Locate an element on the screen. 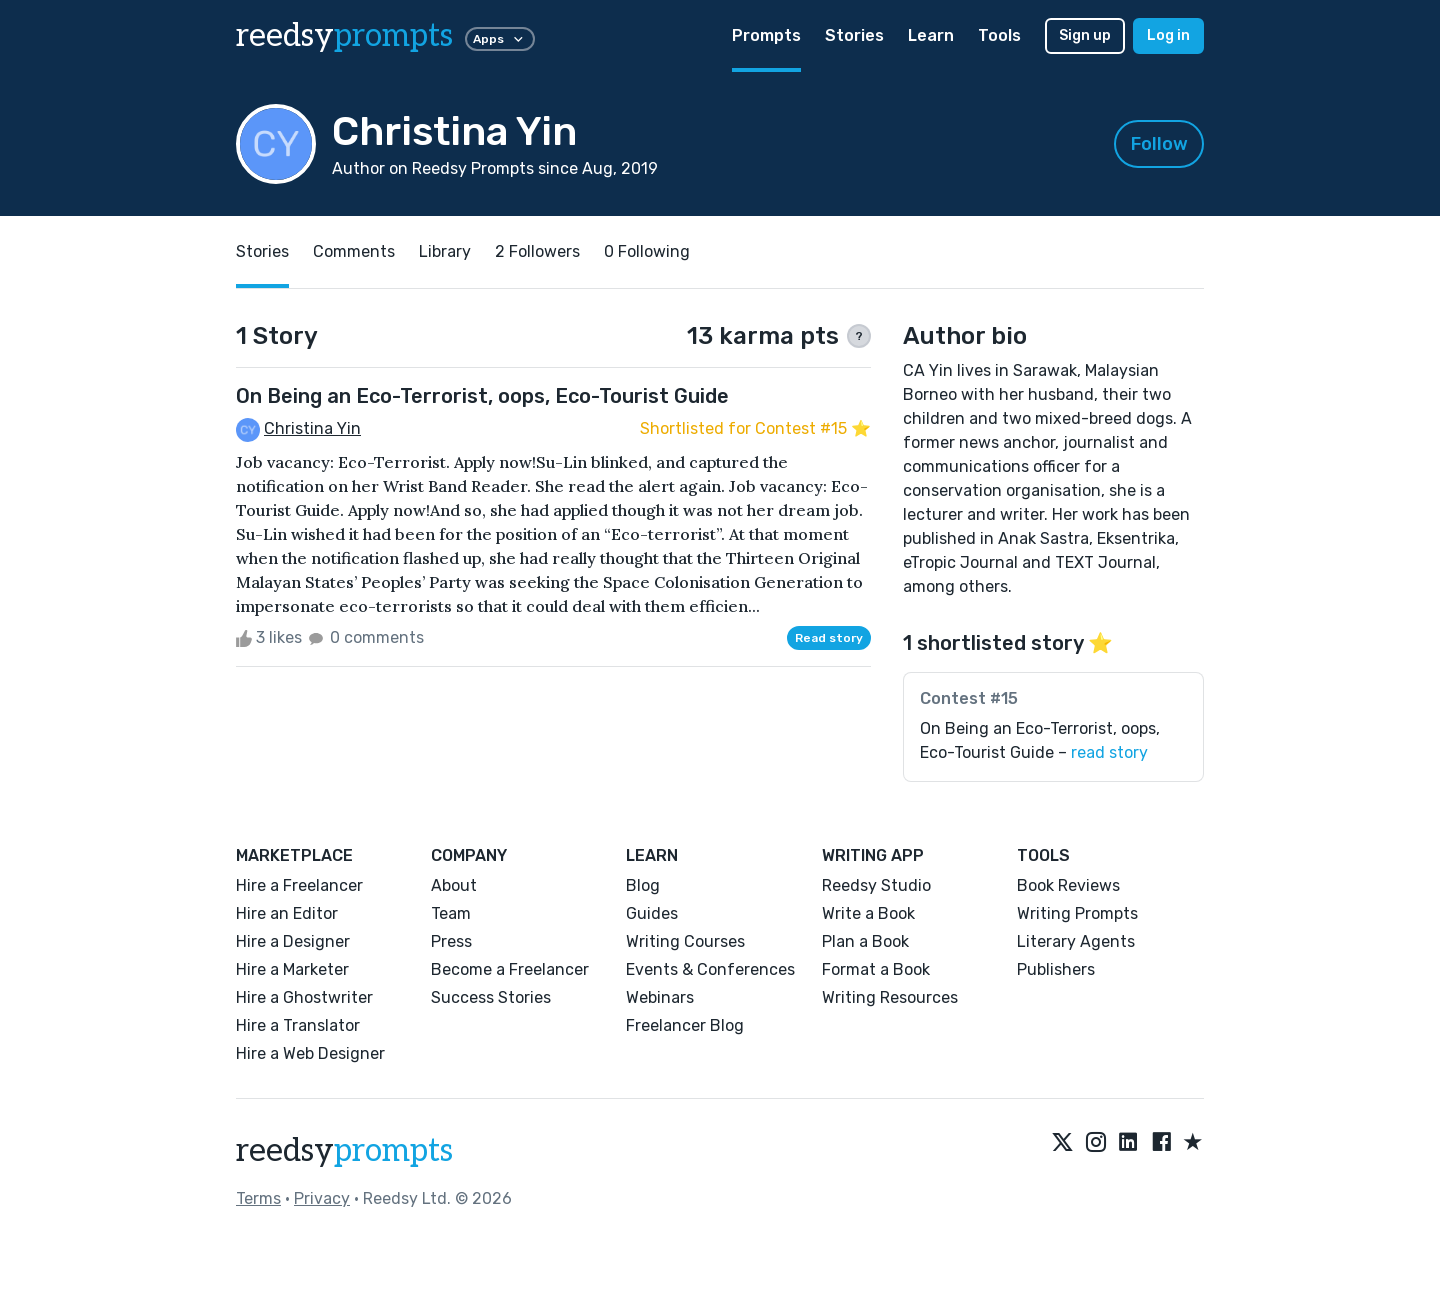 The width and height of the screenshot is (1440, 1291). Writing Resources is located at coordinates (890, 997).